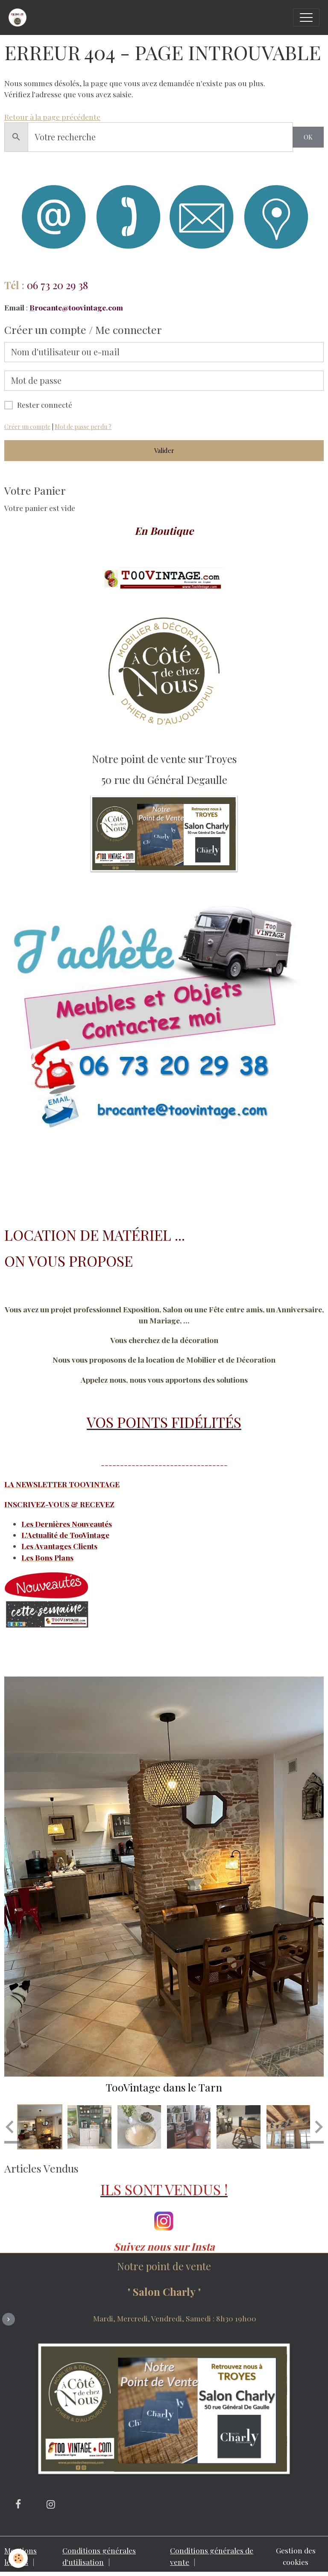  I want to click on Retour à la page précédente, so click(52, 117).